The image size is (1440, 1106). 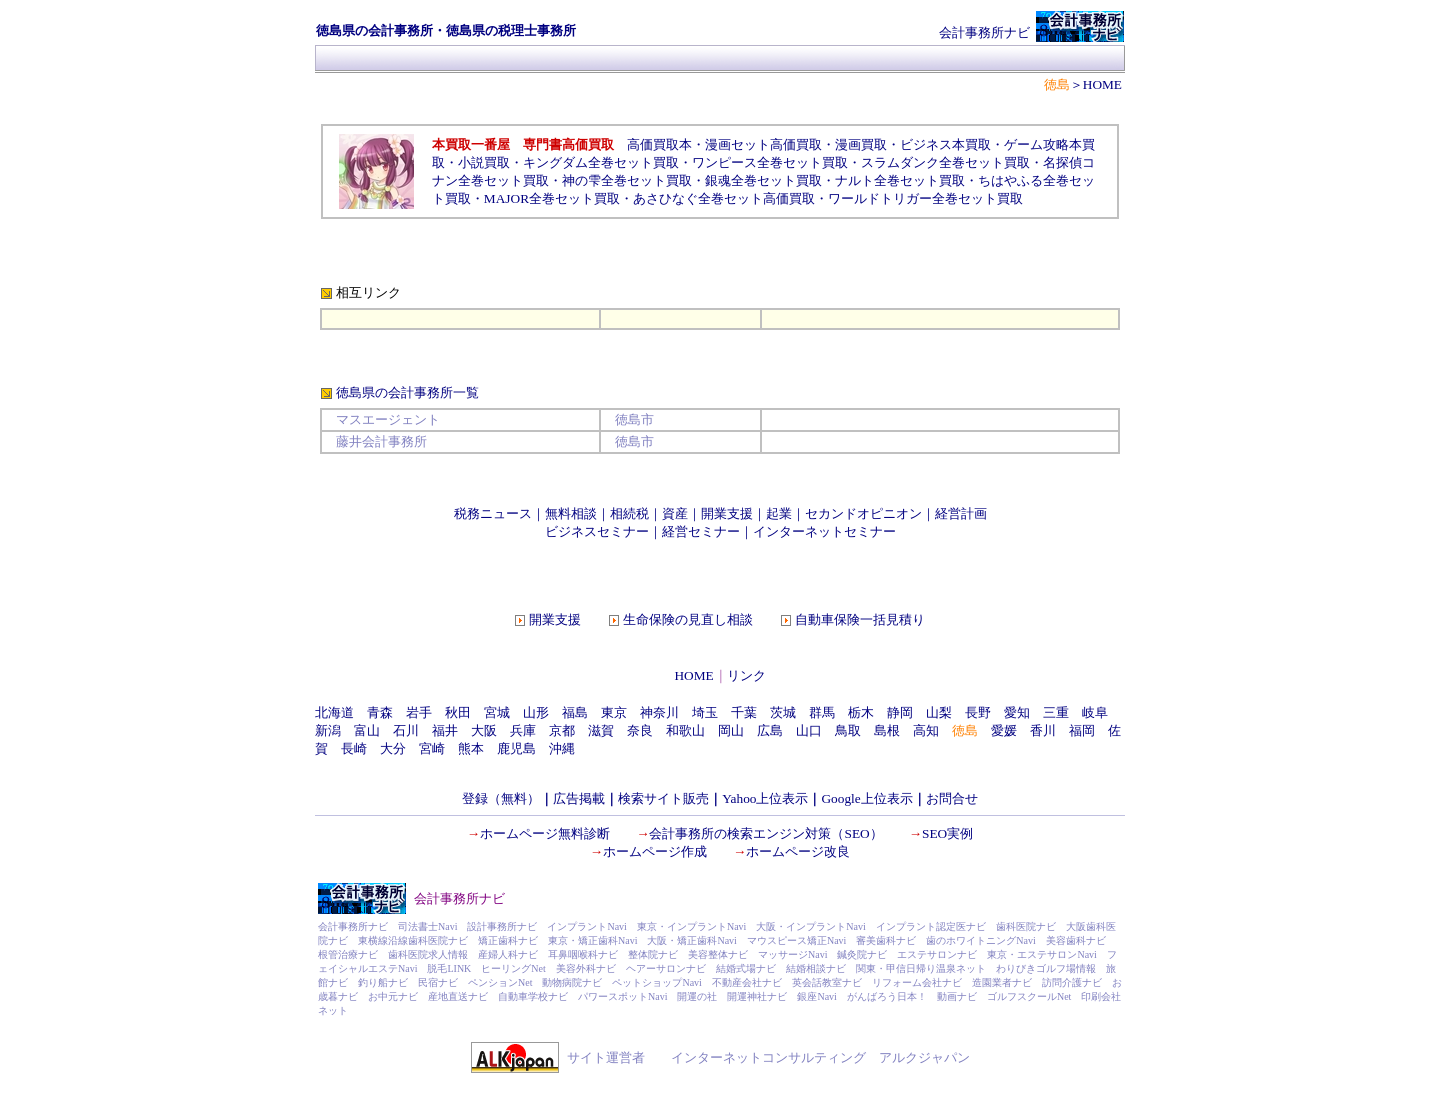 I want to click on リンク, so click(x=746, y=675).